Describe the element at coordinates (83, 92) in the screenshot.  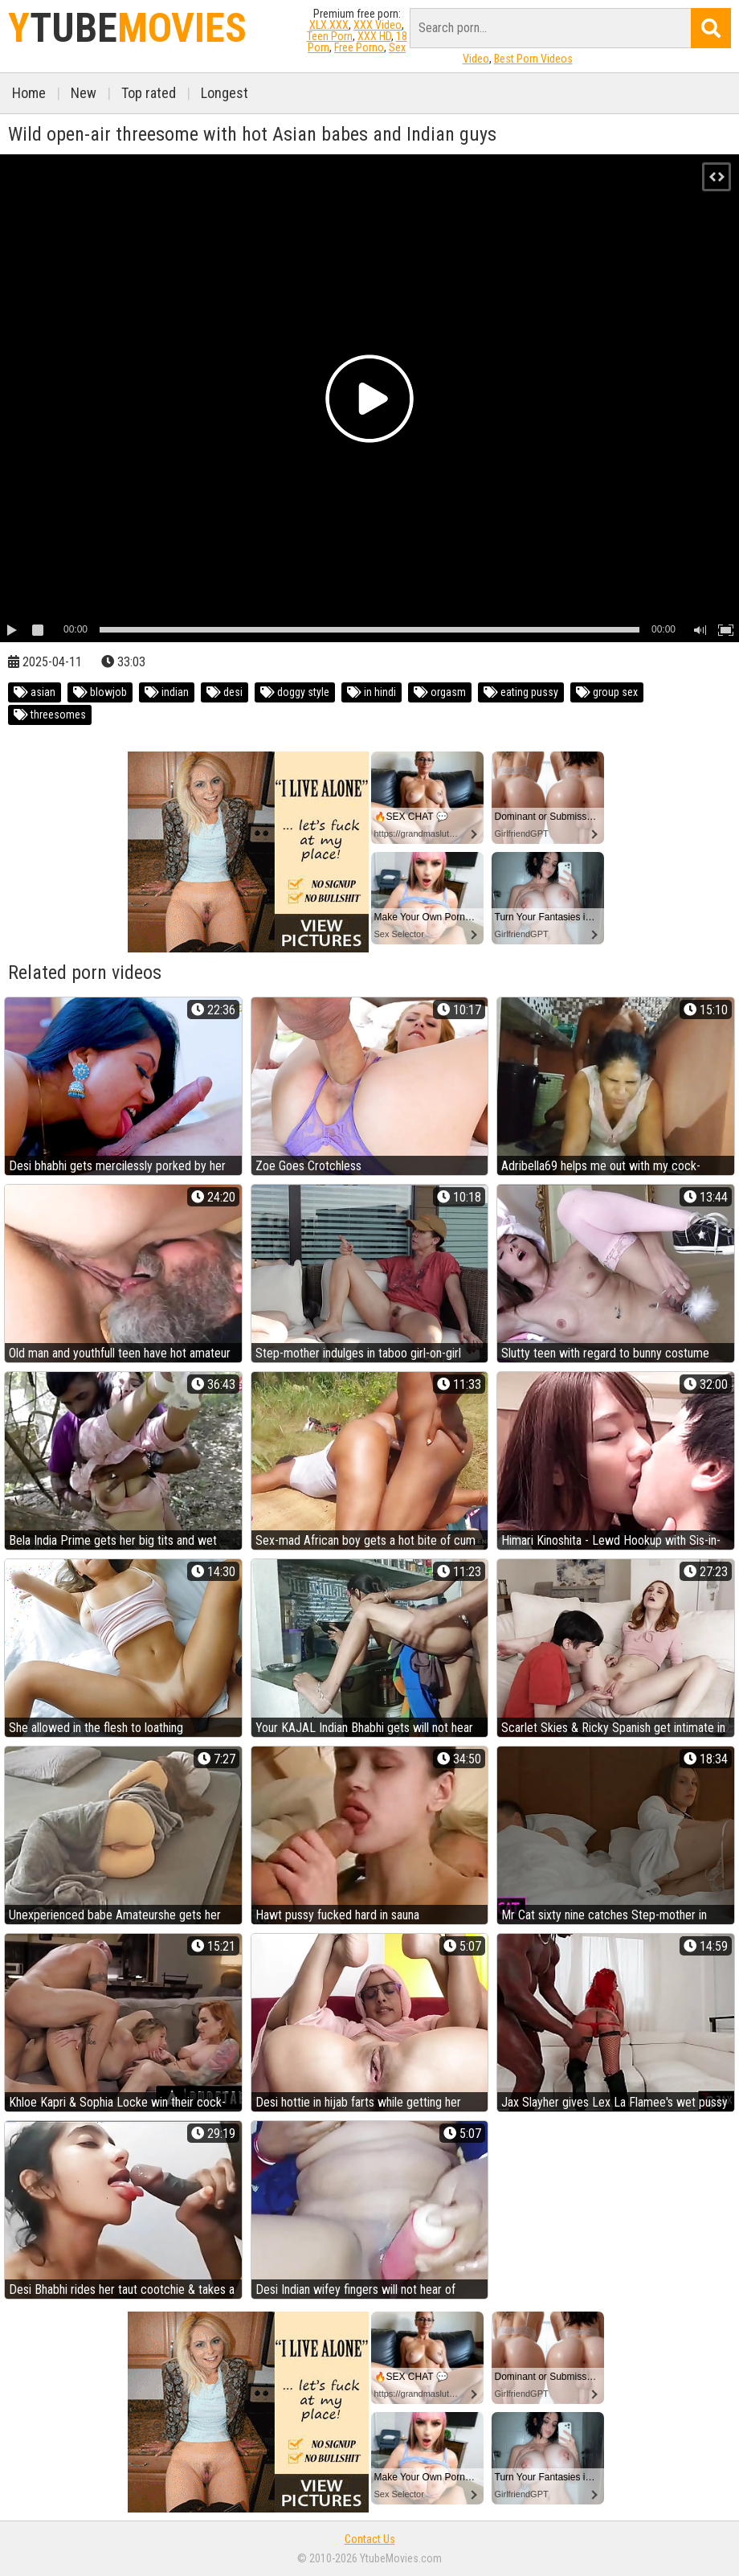
I see `New` at that location.